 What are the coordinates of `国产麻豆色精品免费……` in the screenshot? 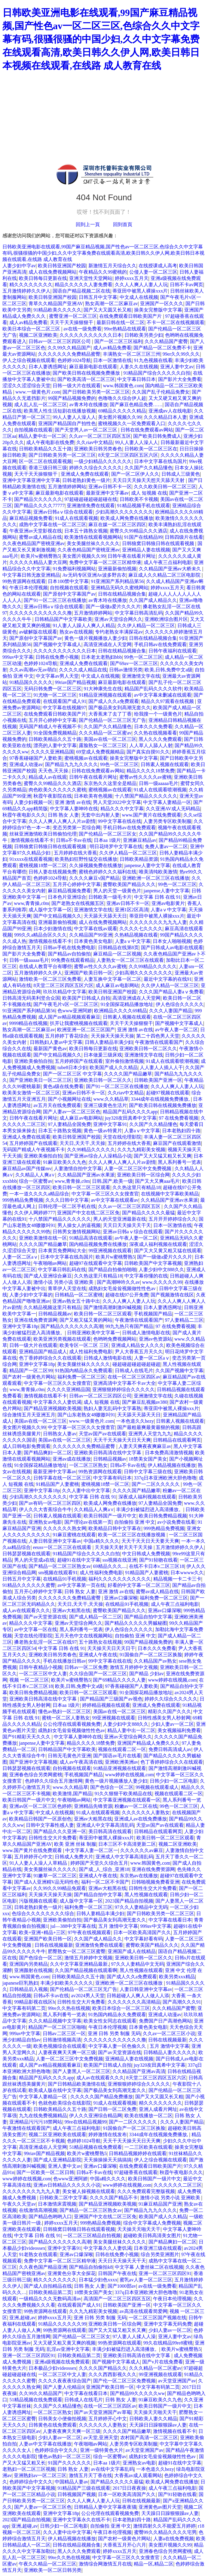 It's located at (136, 404).